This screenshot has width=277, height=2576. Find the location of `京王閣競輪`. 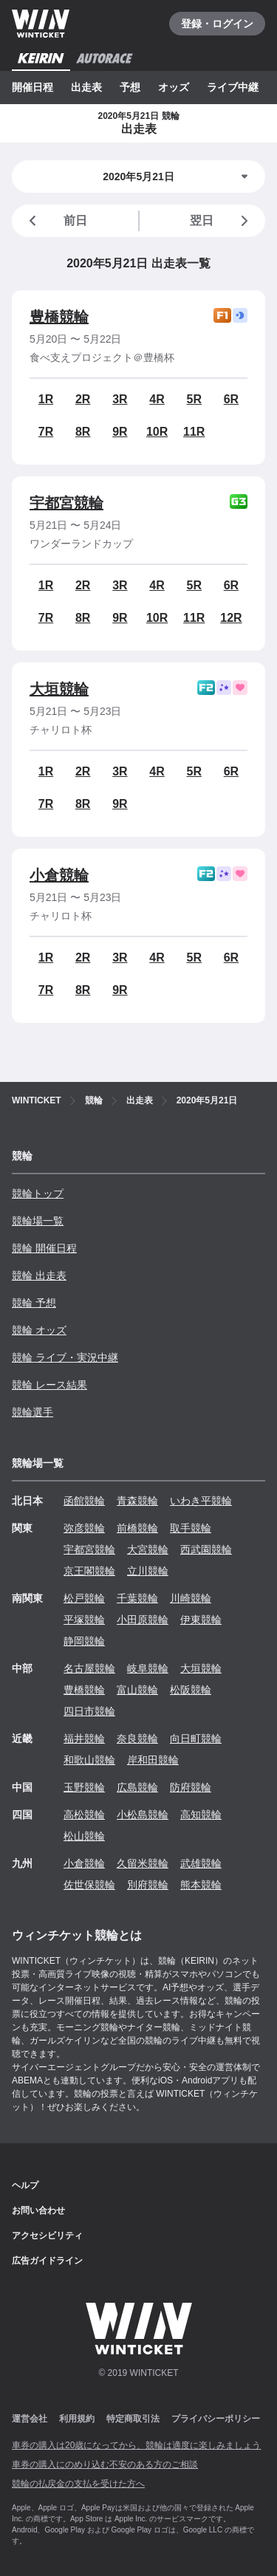

京王閣競輪 is located at coordinates (89, 1571).